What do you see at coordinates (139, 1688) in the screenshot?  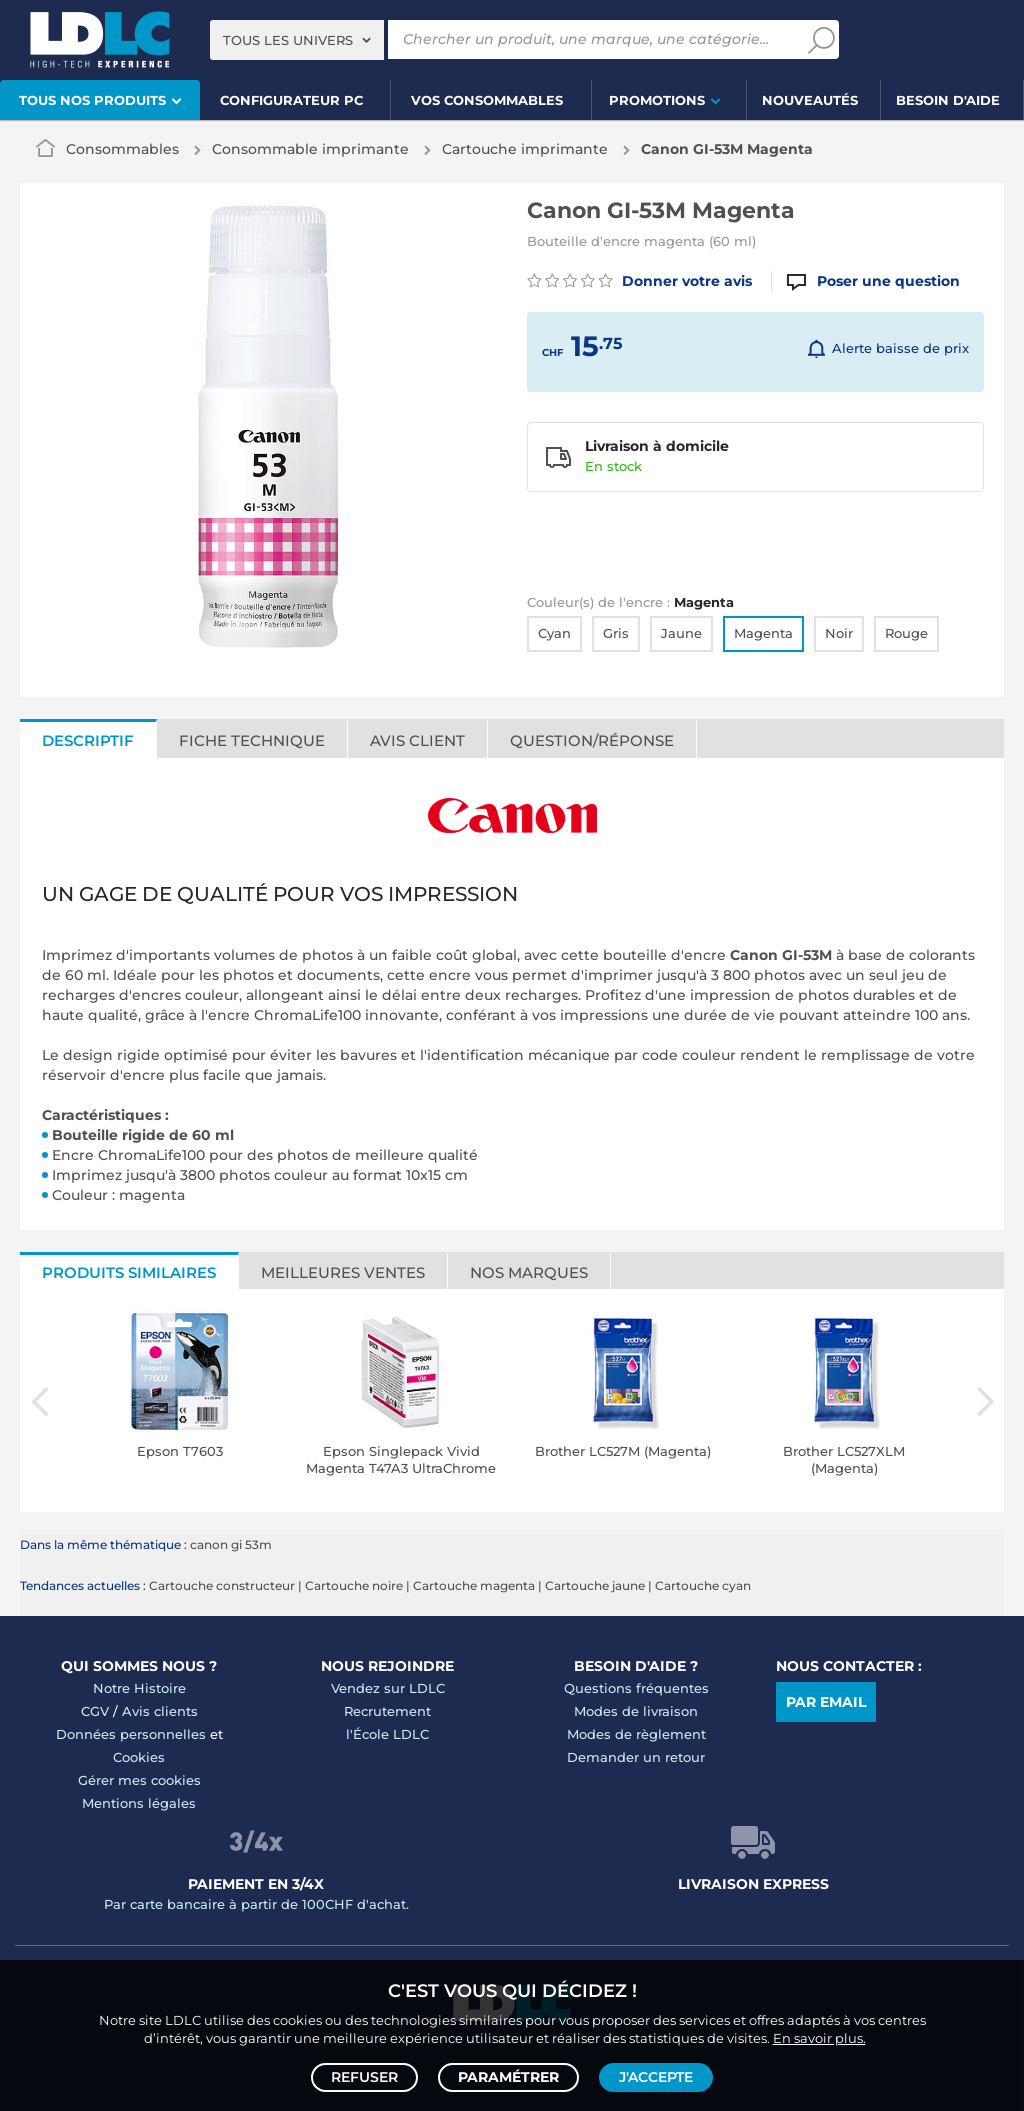 I see `Notre Histoire` at bounding box center [139, 1688].